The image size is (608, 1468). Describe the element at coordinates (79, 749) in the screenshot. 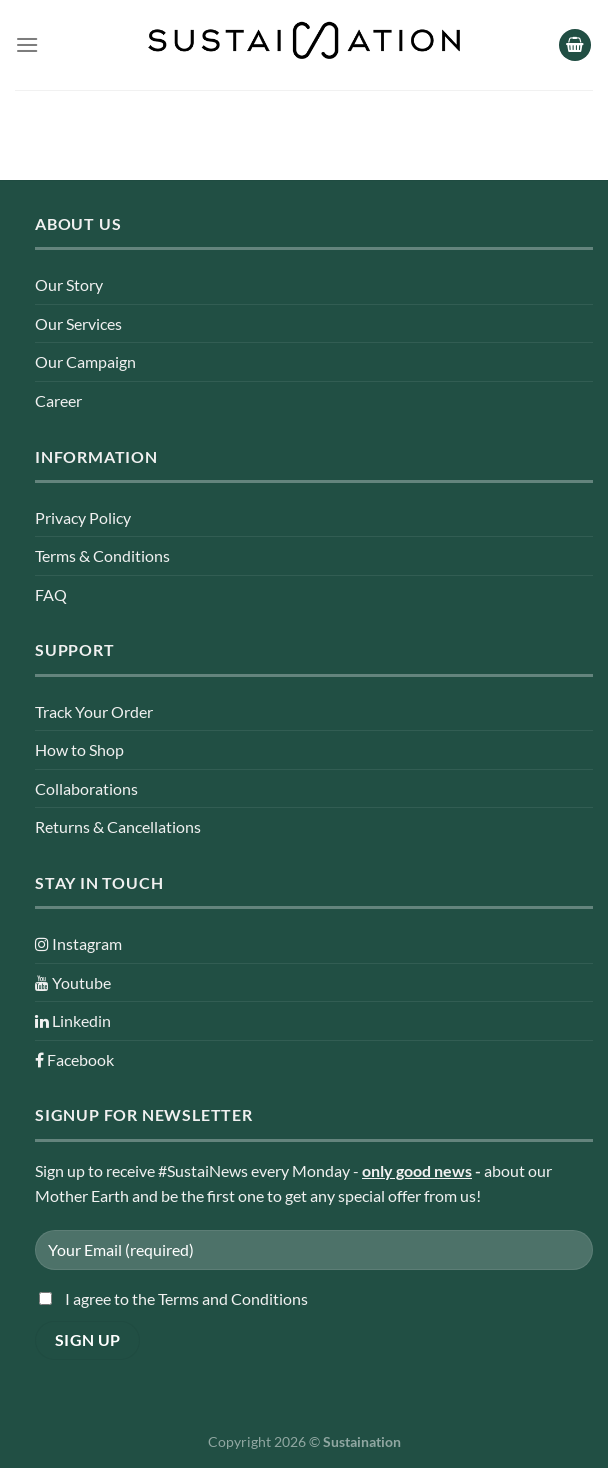

I see `How to Shop` at that location.